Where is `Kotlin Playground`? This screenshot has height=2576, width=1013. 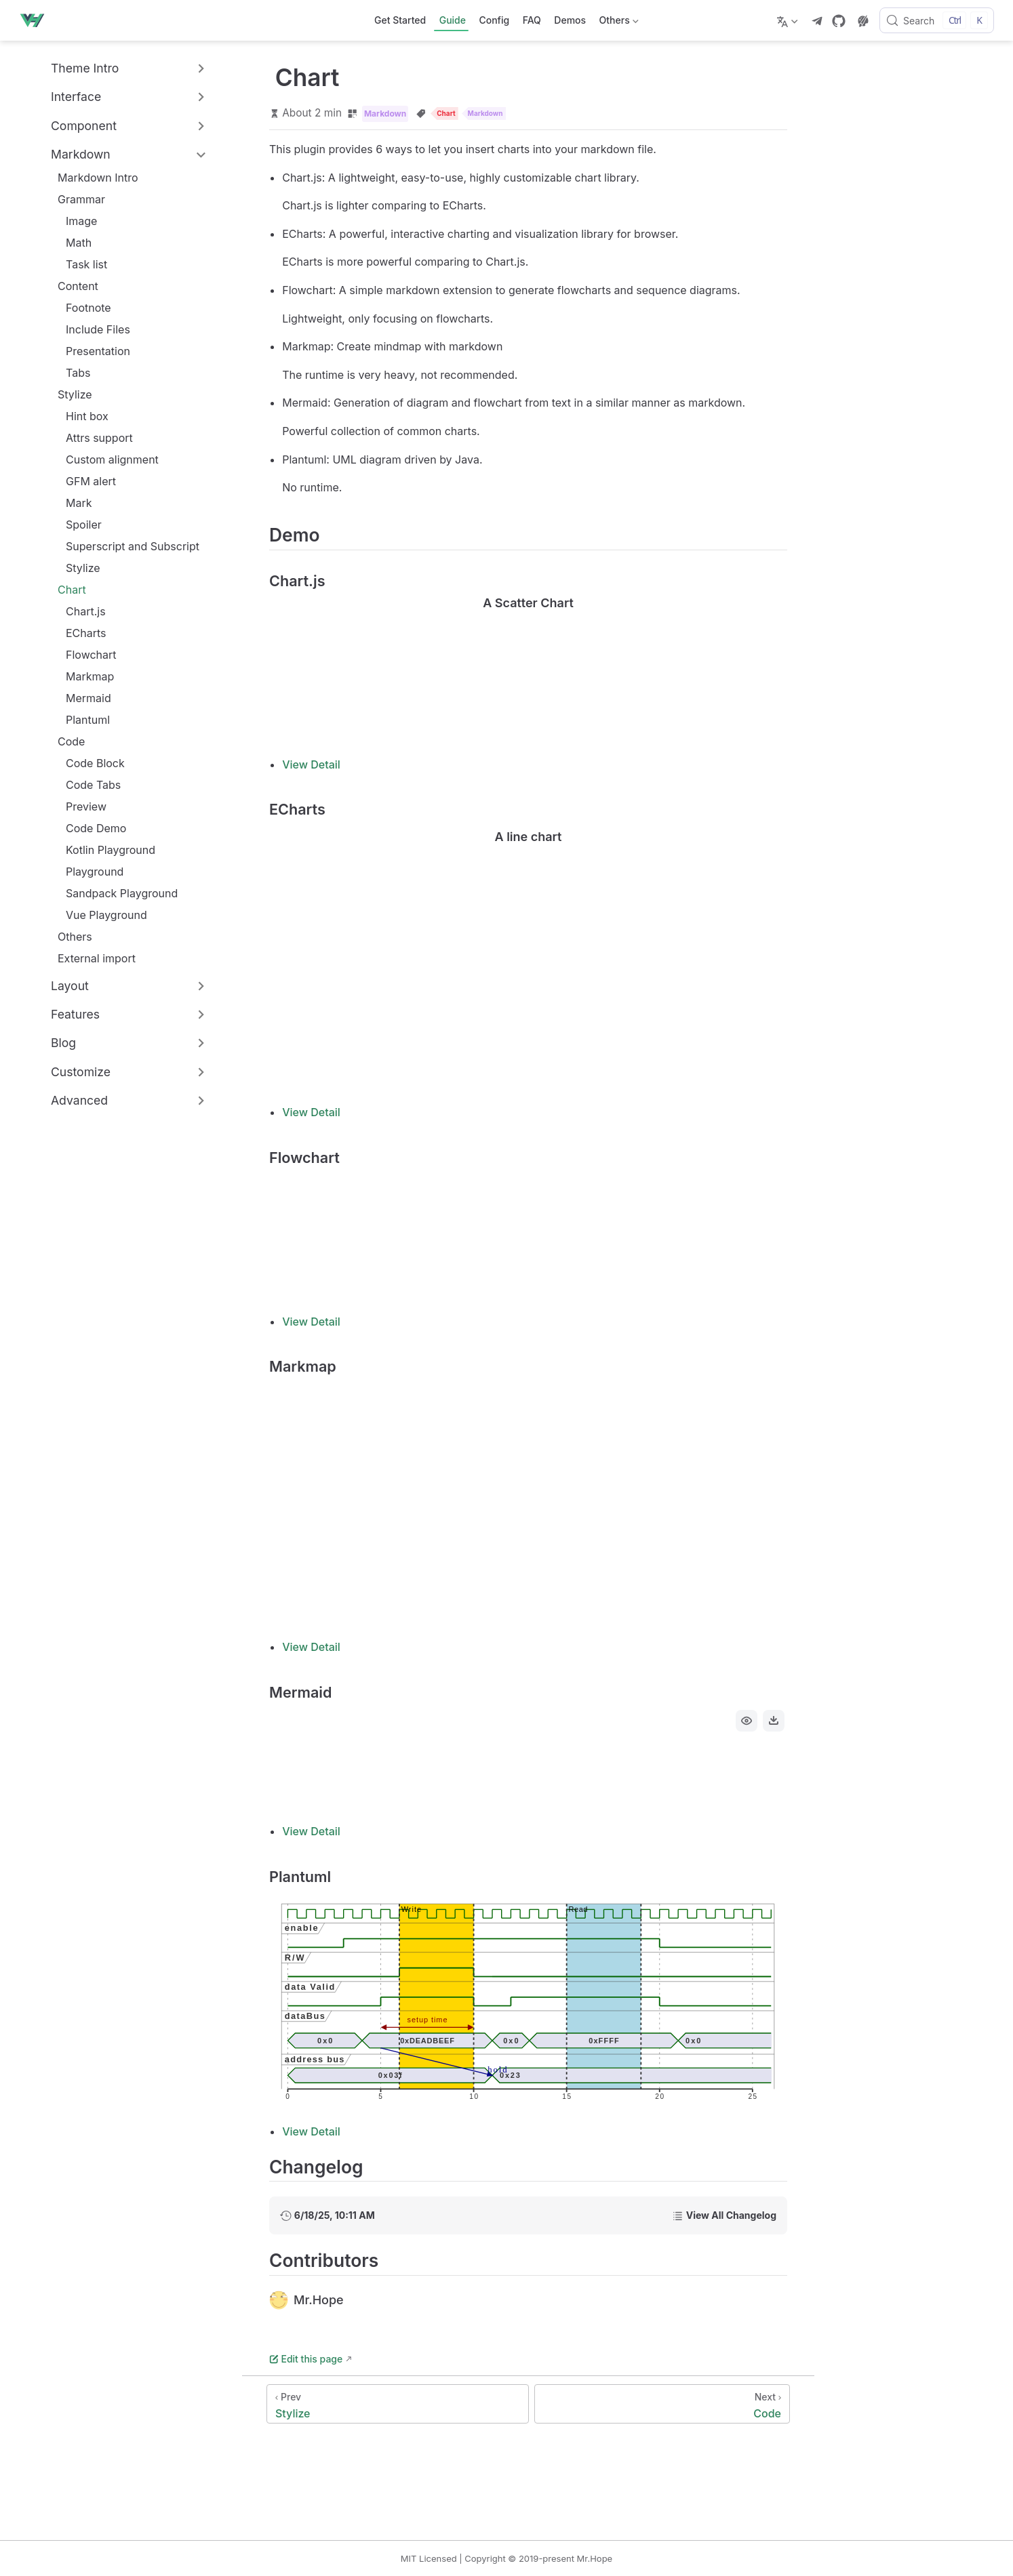 Kotlin Playground is located at coordinates (103, 850).